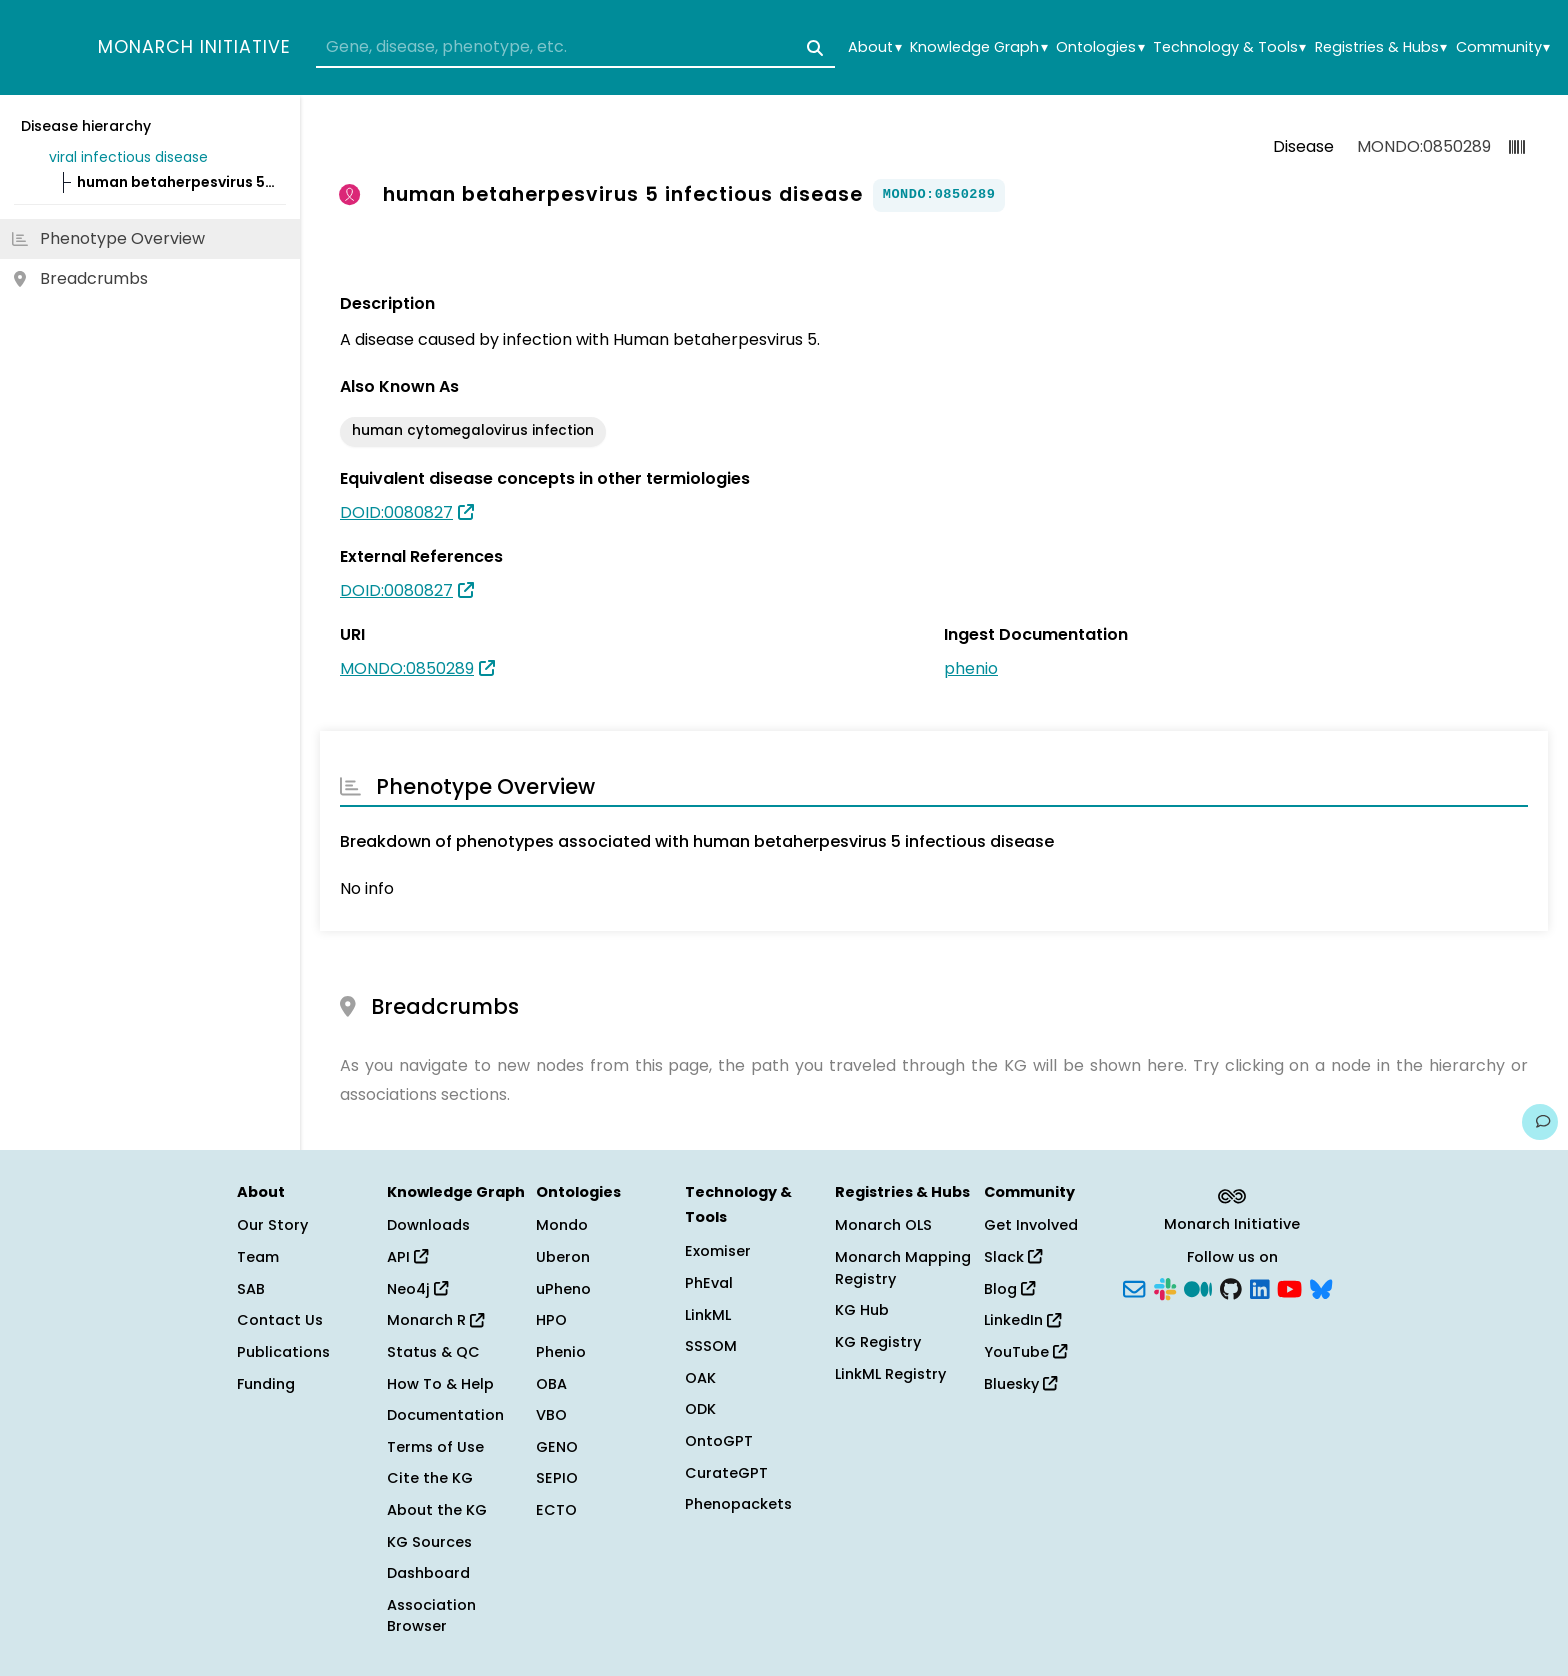  Describe the element at coordinates (878, 1342) in the screenshot. I see `KG Registry` at that location.